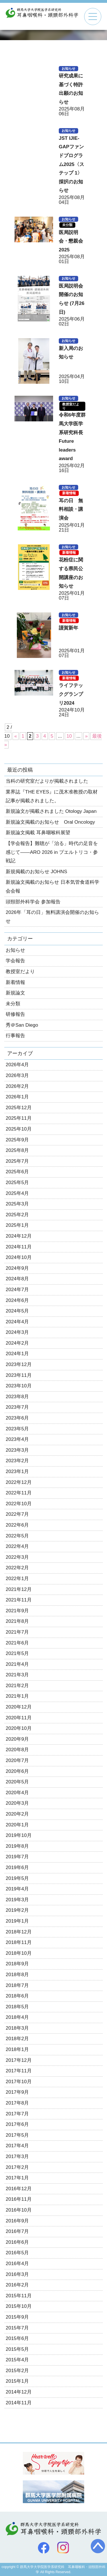 Image resolution: width=107 pixels, height=2576 pixels. What do you see at coordinates (17, 1140) in the screenshot?
I see `2025年9月` at bounding box center [17, 1140].